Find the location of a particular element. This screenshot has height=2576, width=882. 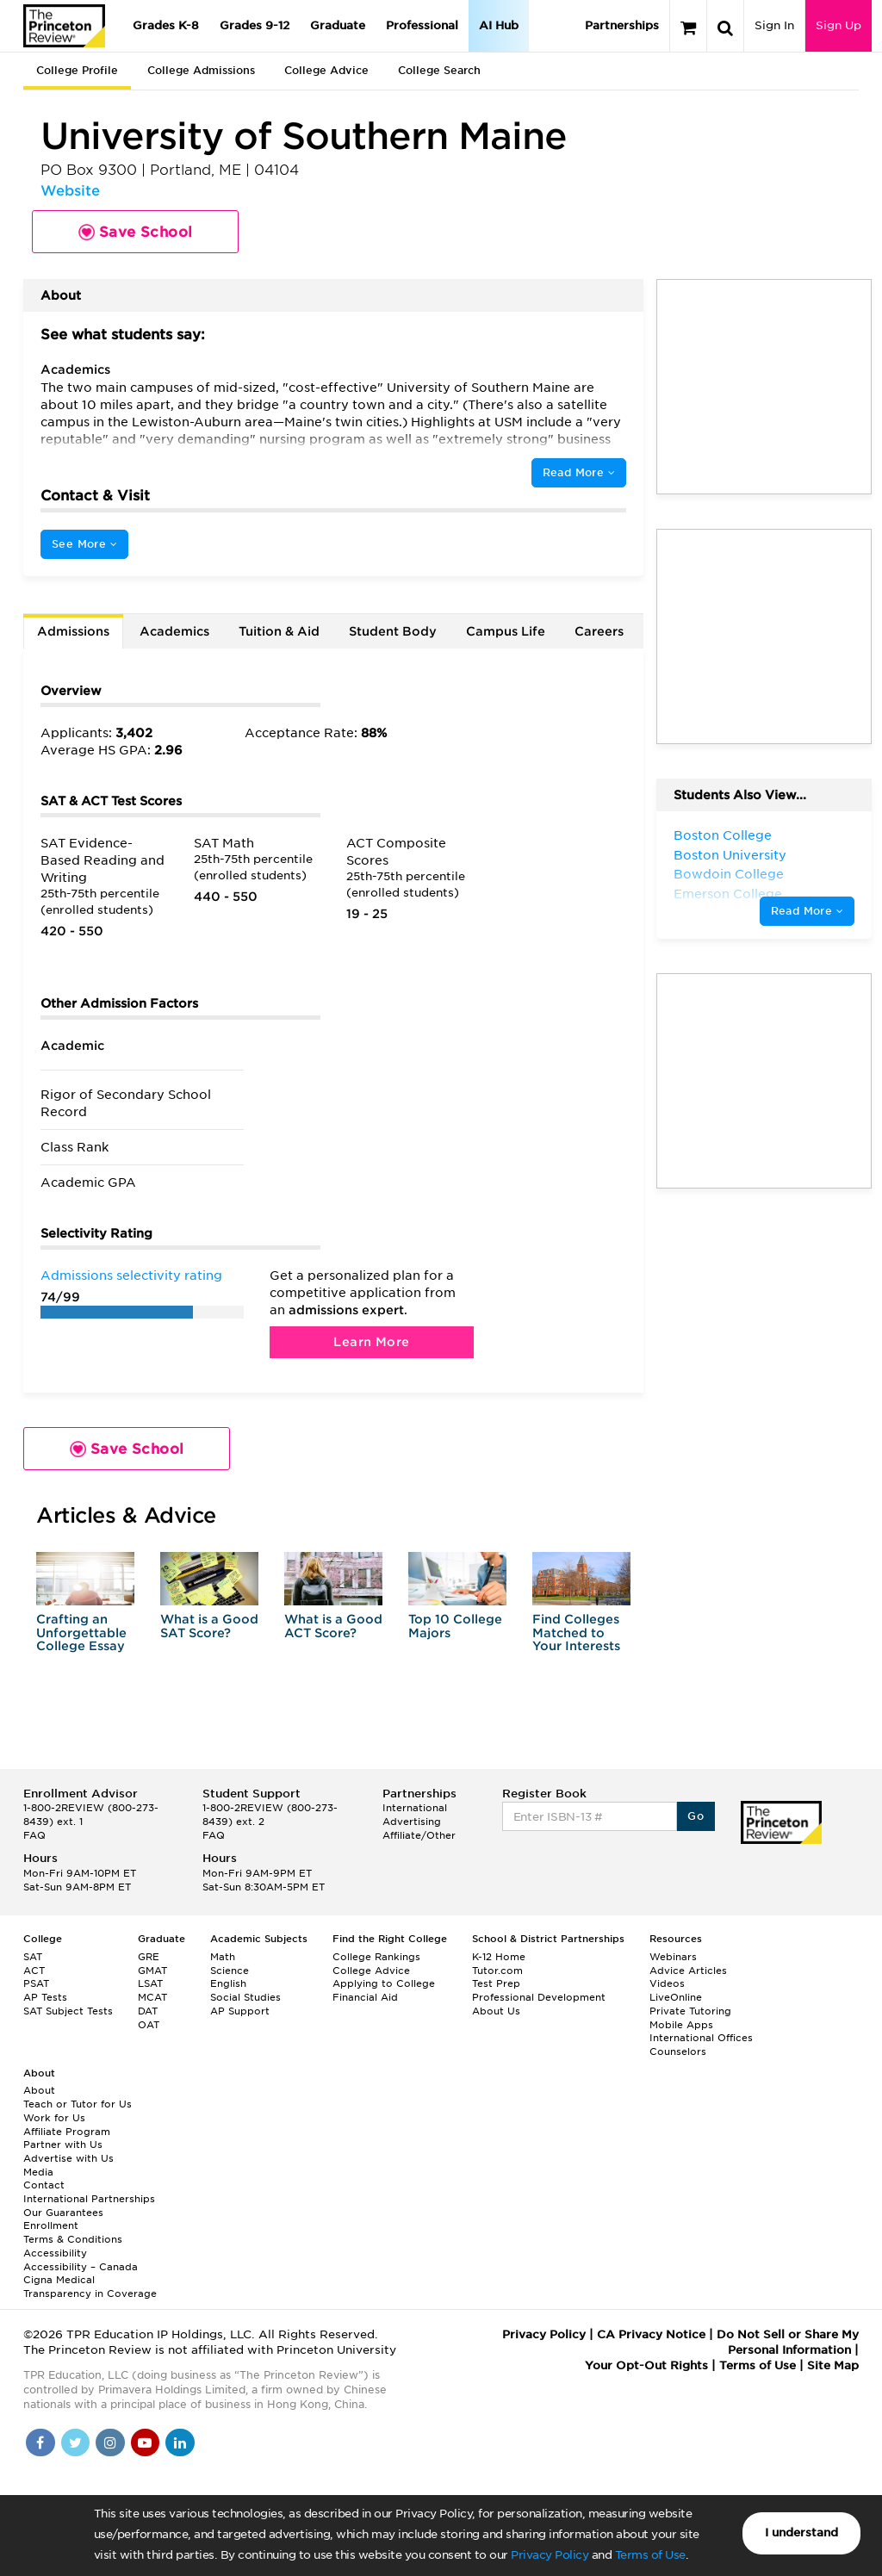

Grades K-8 is located at coordinates (166, 25).